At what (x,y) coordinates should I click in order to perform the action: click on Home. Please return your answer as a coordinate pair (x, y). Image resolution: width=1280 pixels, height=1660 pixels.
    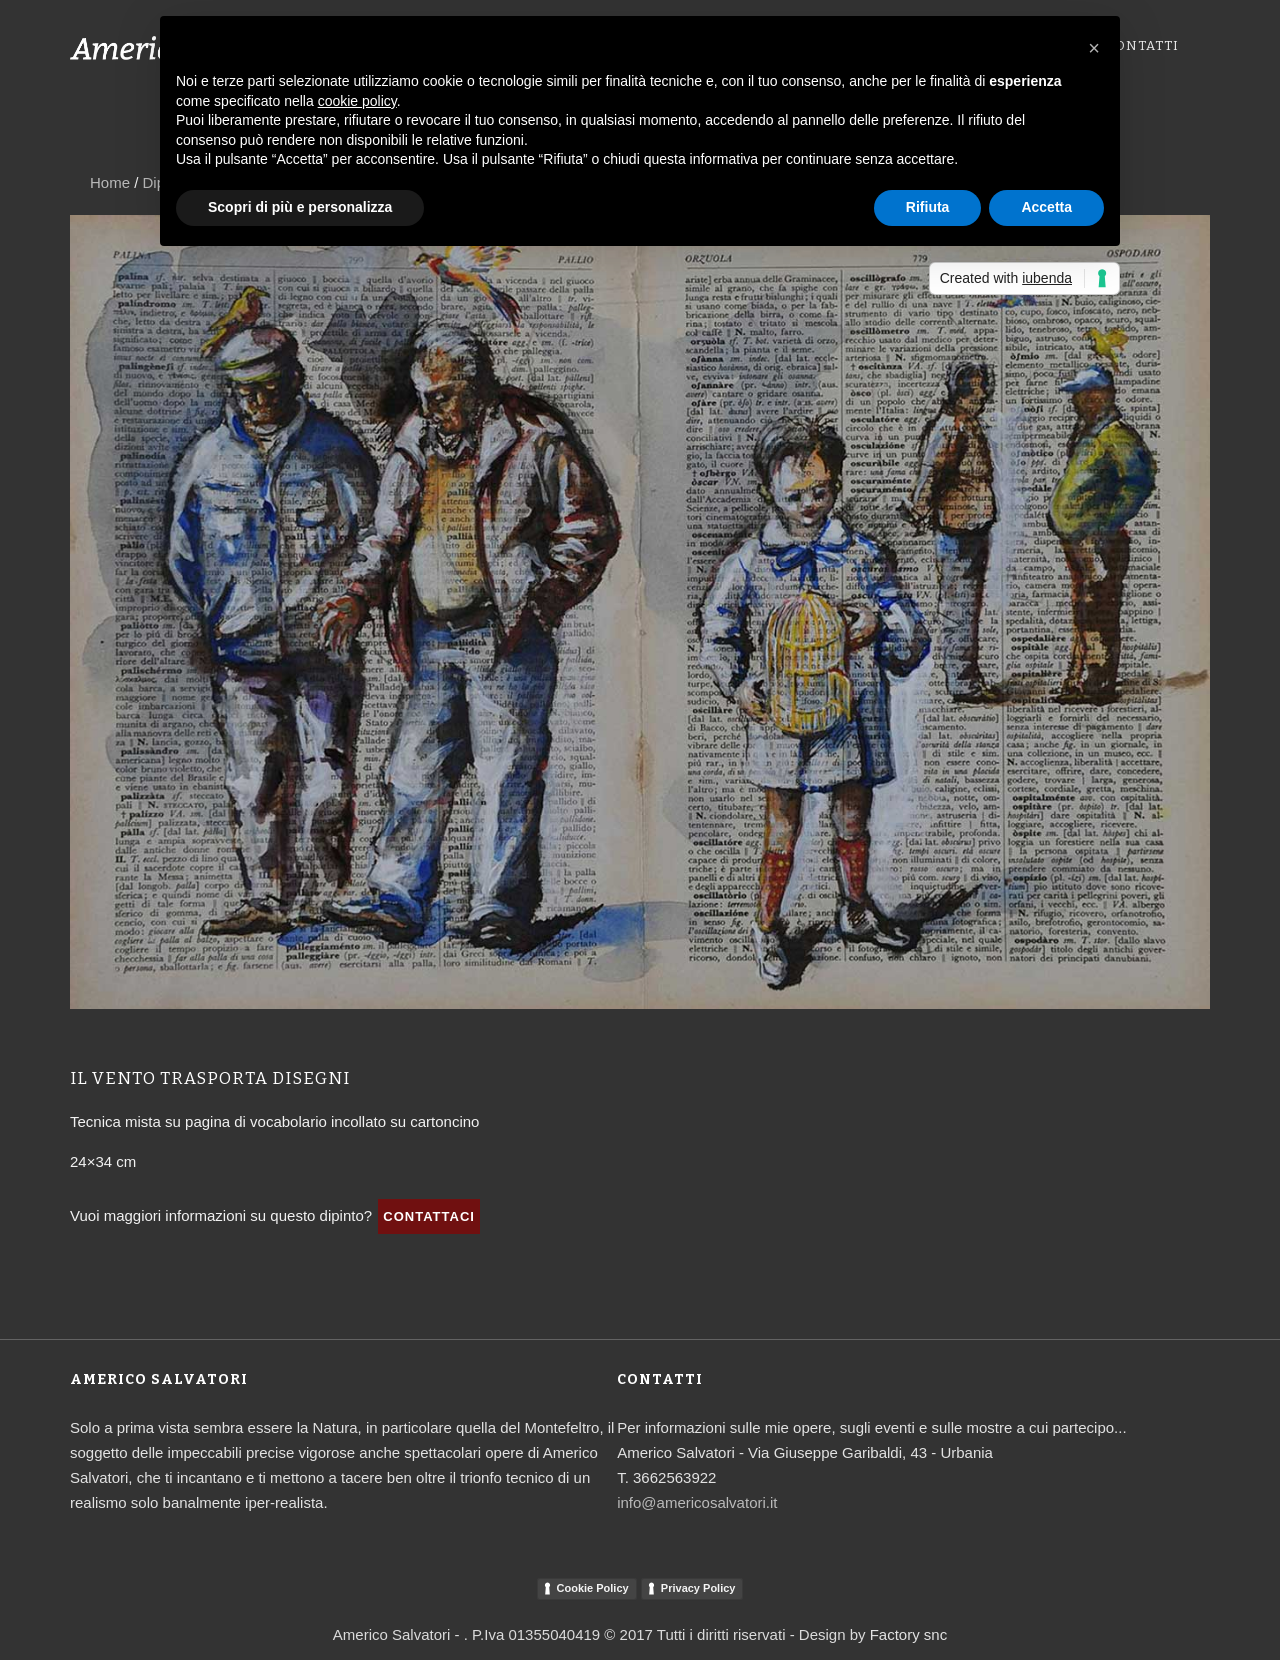
    Looking at the image, I should click on (110, 182).